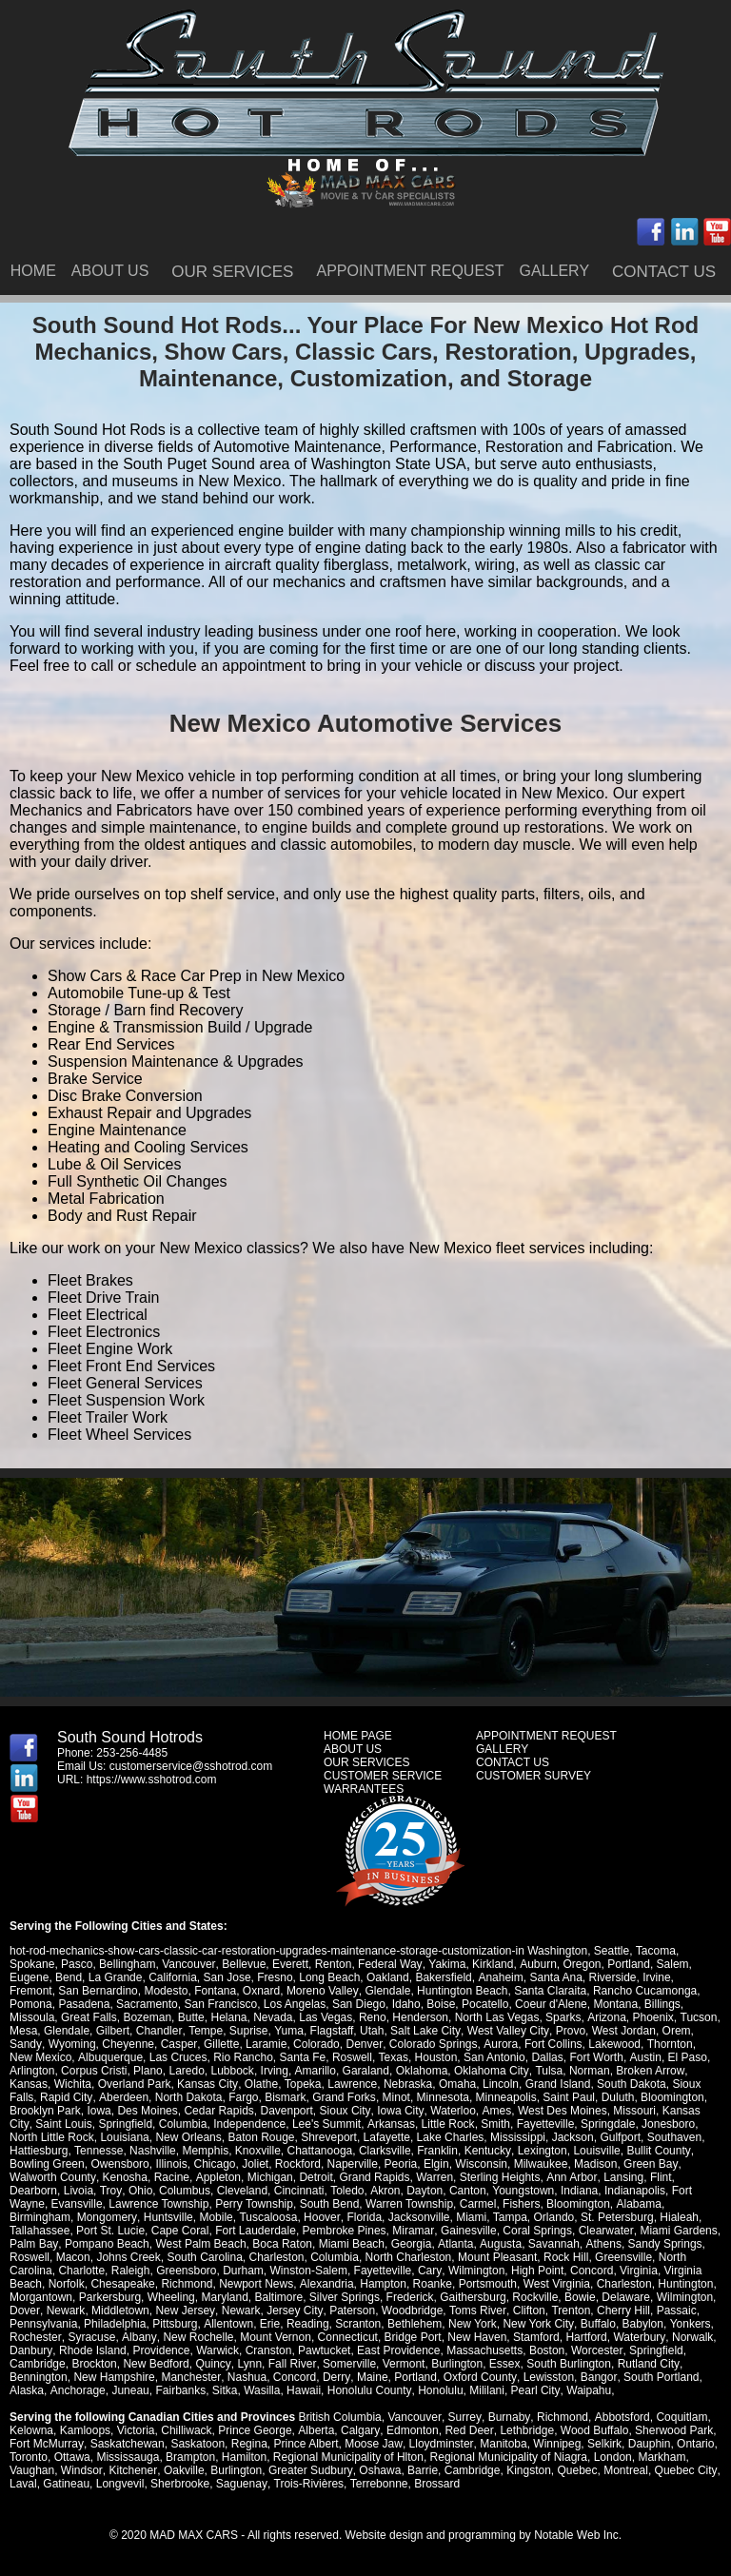 The image size is (731, 2576). What do you see at coordinates (260, 2084) in the screenshot?
I see `Olathe` at bounding box center [260, 2084].